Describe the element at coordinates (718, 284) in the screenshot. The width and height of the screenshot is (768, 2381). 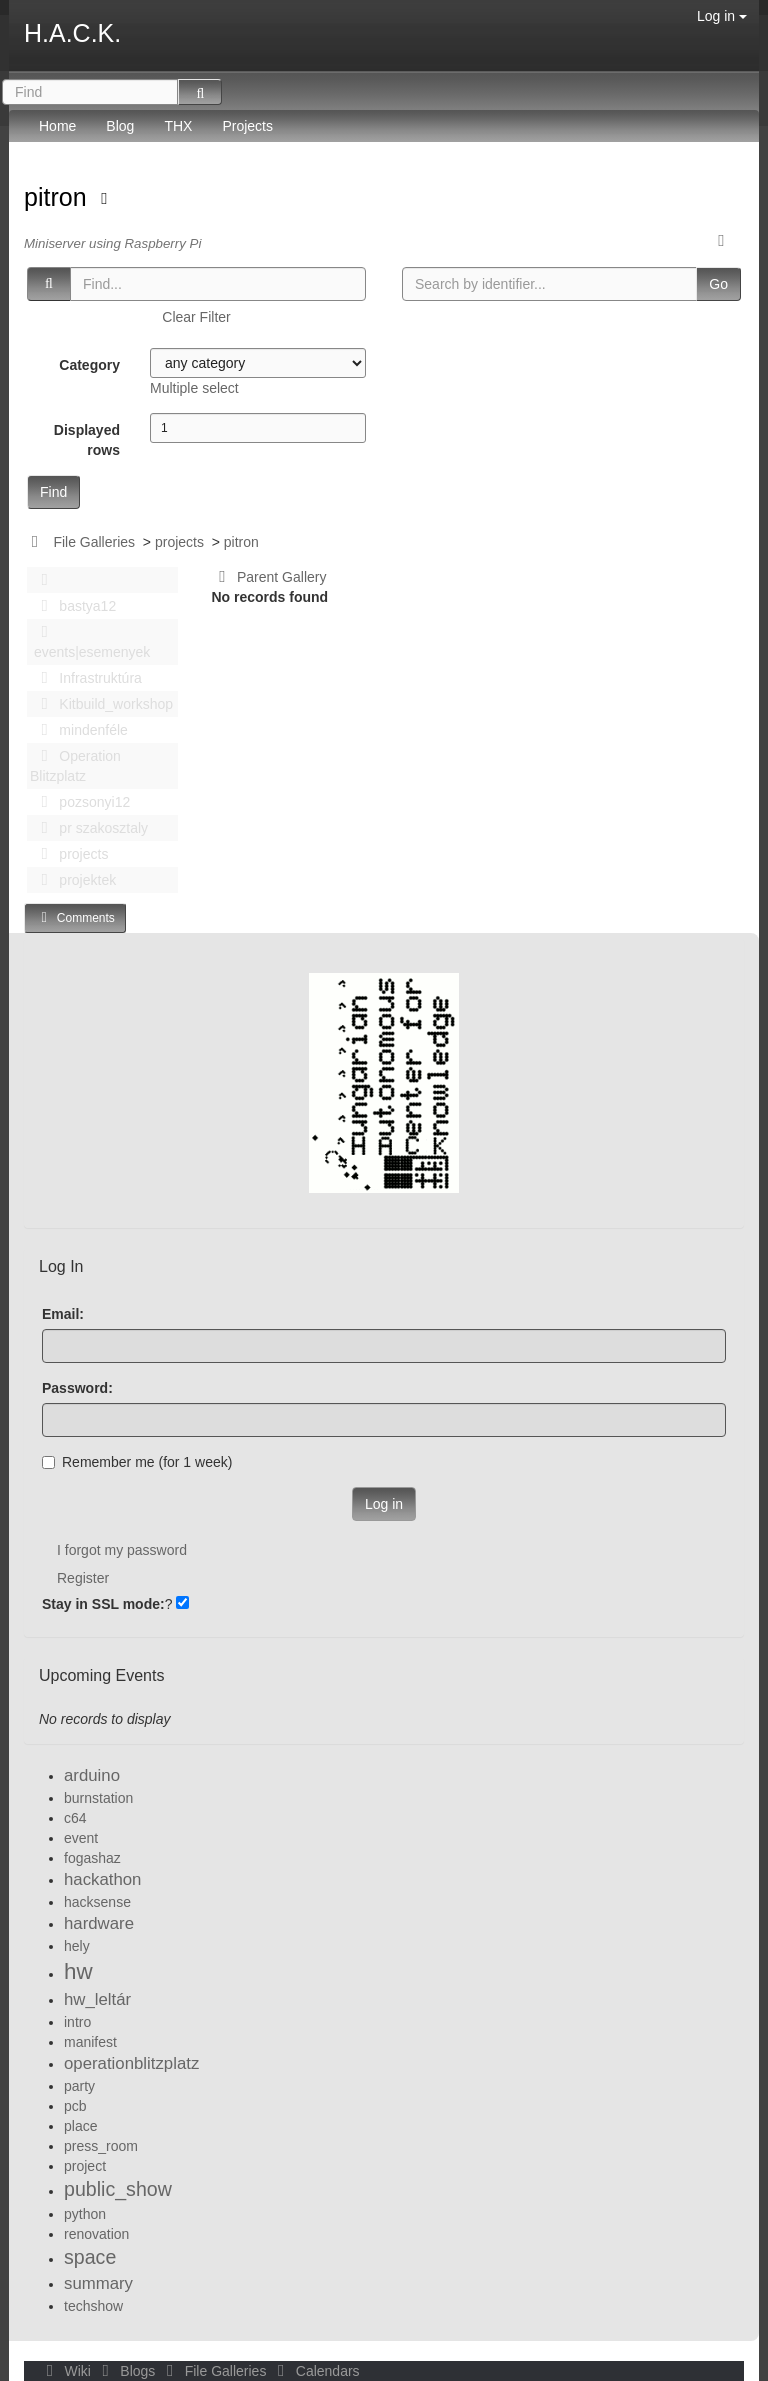
I see `Go` at that location.